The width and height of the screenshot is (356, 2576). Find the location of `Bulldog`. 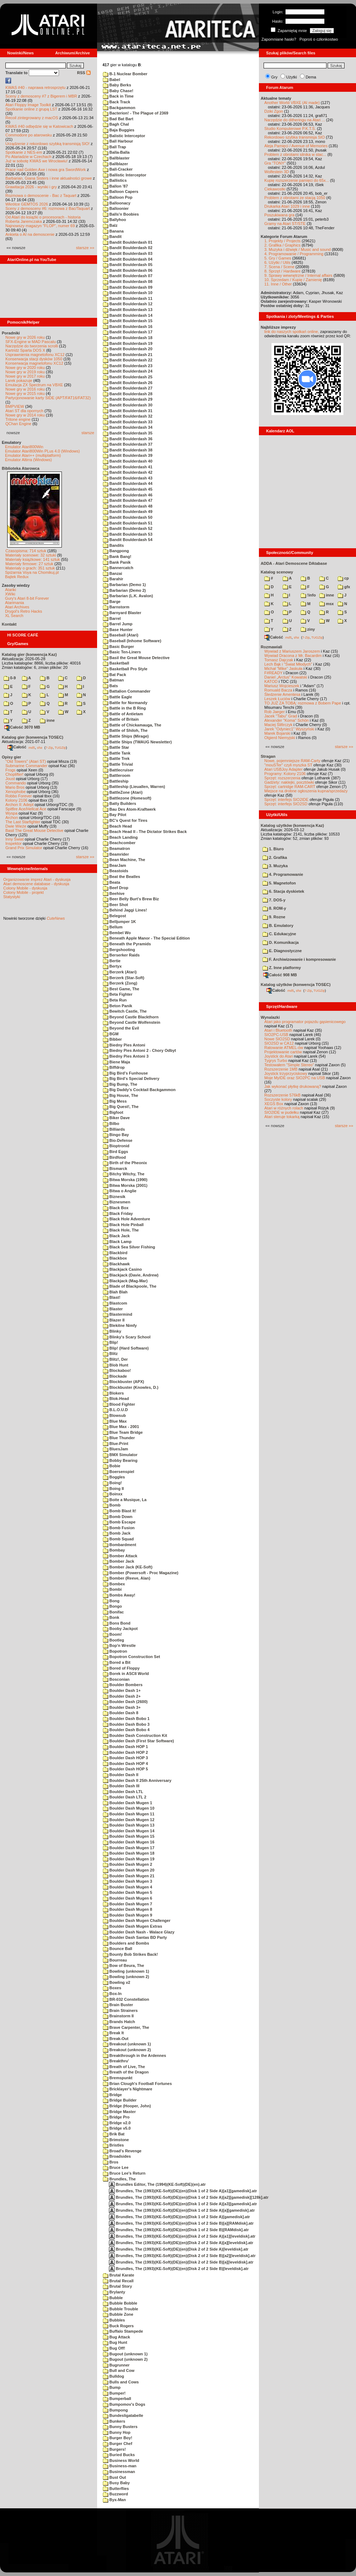

Bulldog is located at coordinates (113, 2376).